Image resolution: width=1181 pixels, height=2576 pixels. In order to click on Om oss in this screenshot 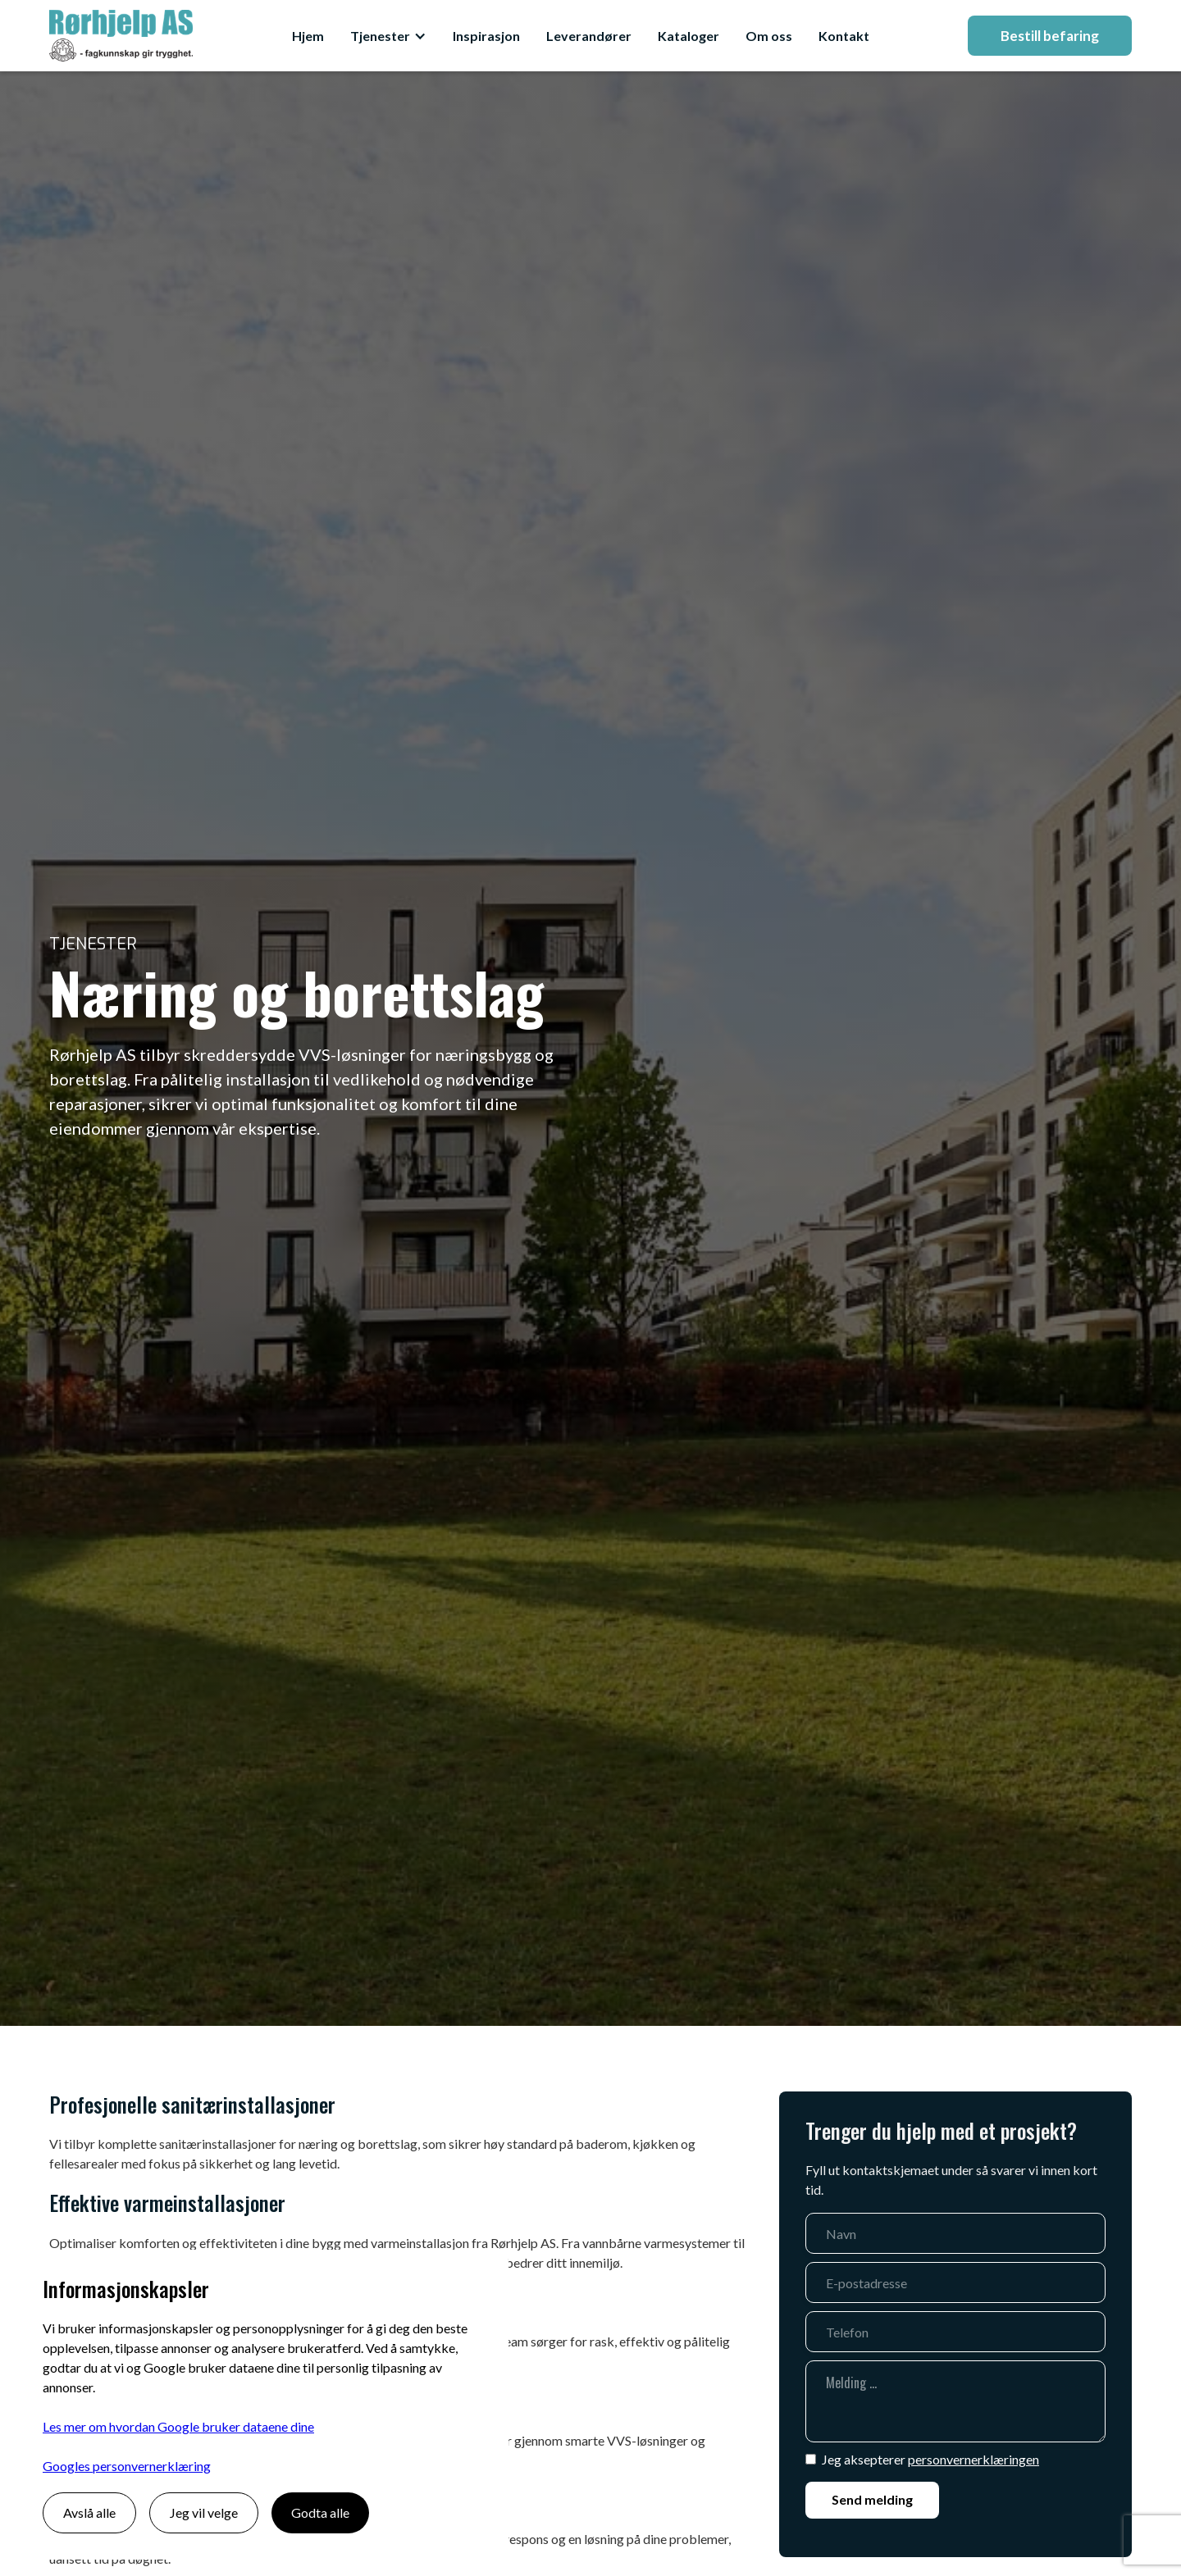, I will do `click(769, 35)`.